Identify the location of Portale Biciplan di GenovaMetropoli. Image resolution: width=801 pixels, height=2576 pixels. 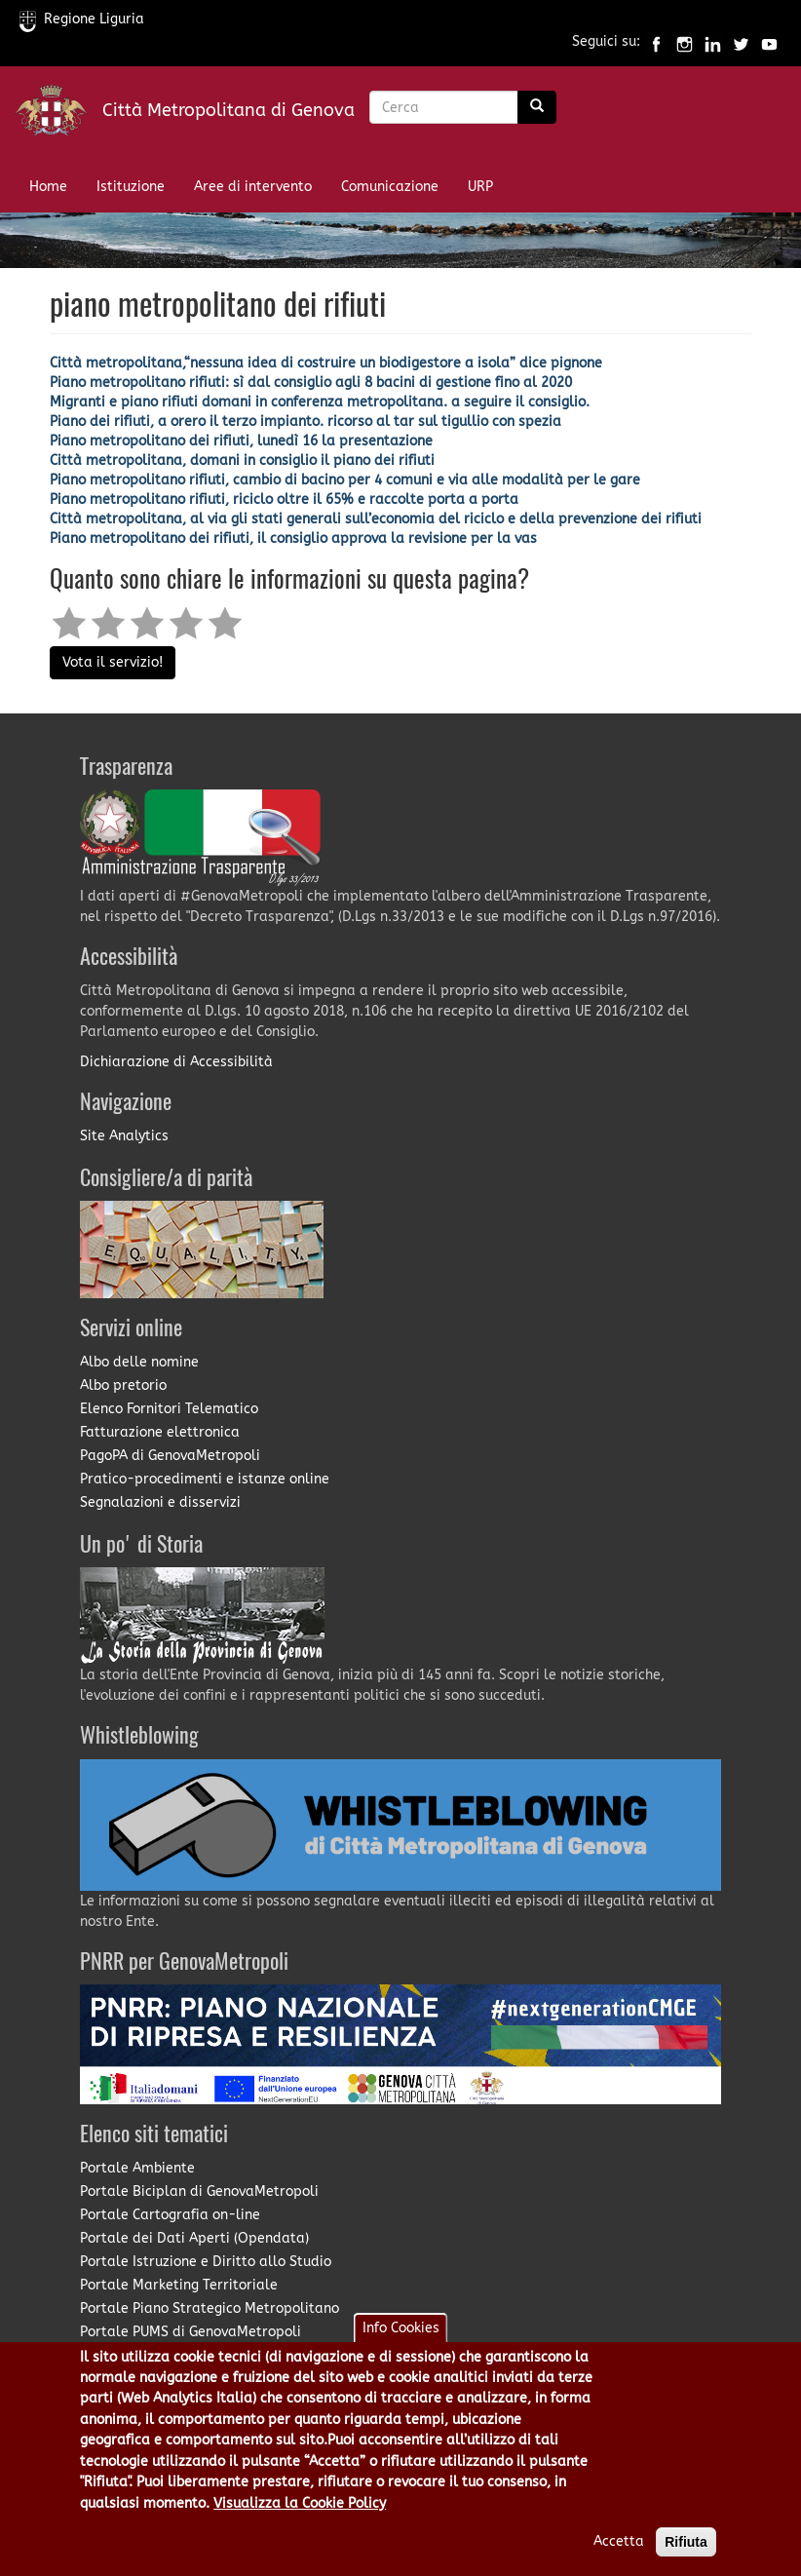
(199, 2191).